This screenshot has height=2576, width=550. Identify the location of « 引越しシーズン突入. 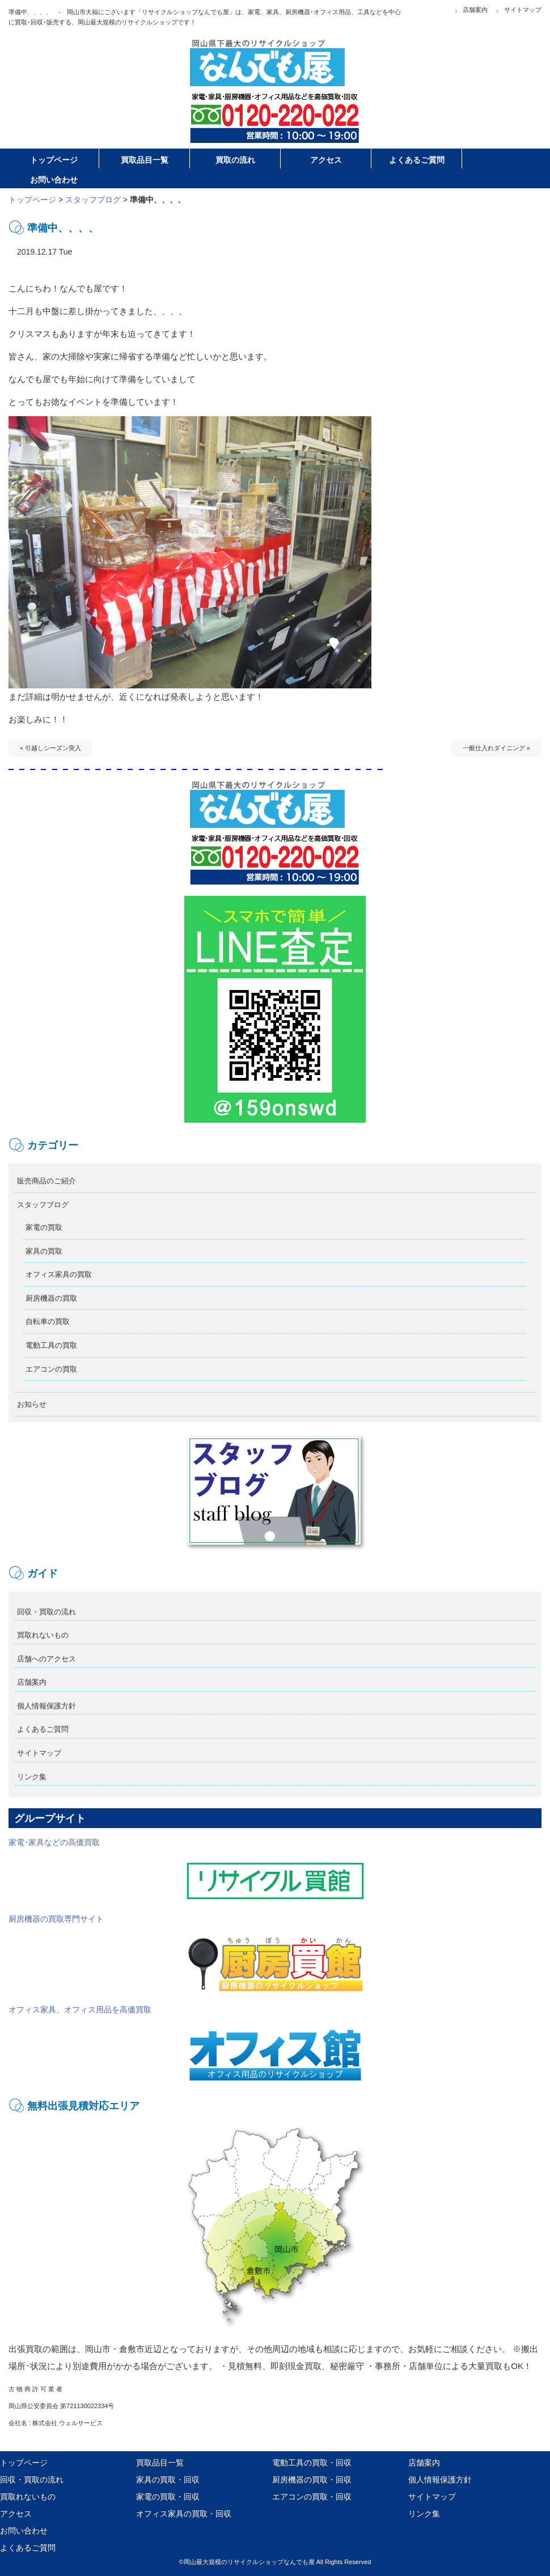
(50, 748).